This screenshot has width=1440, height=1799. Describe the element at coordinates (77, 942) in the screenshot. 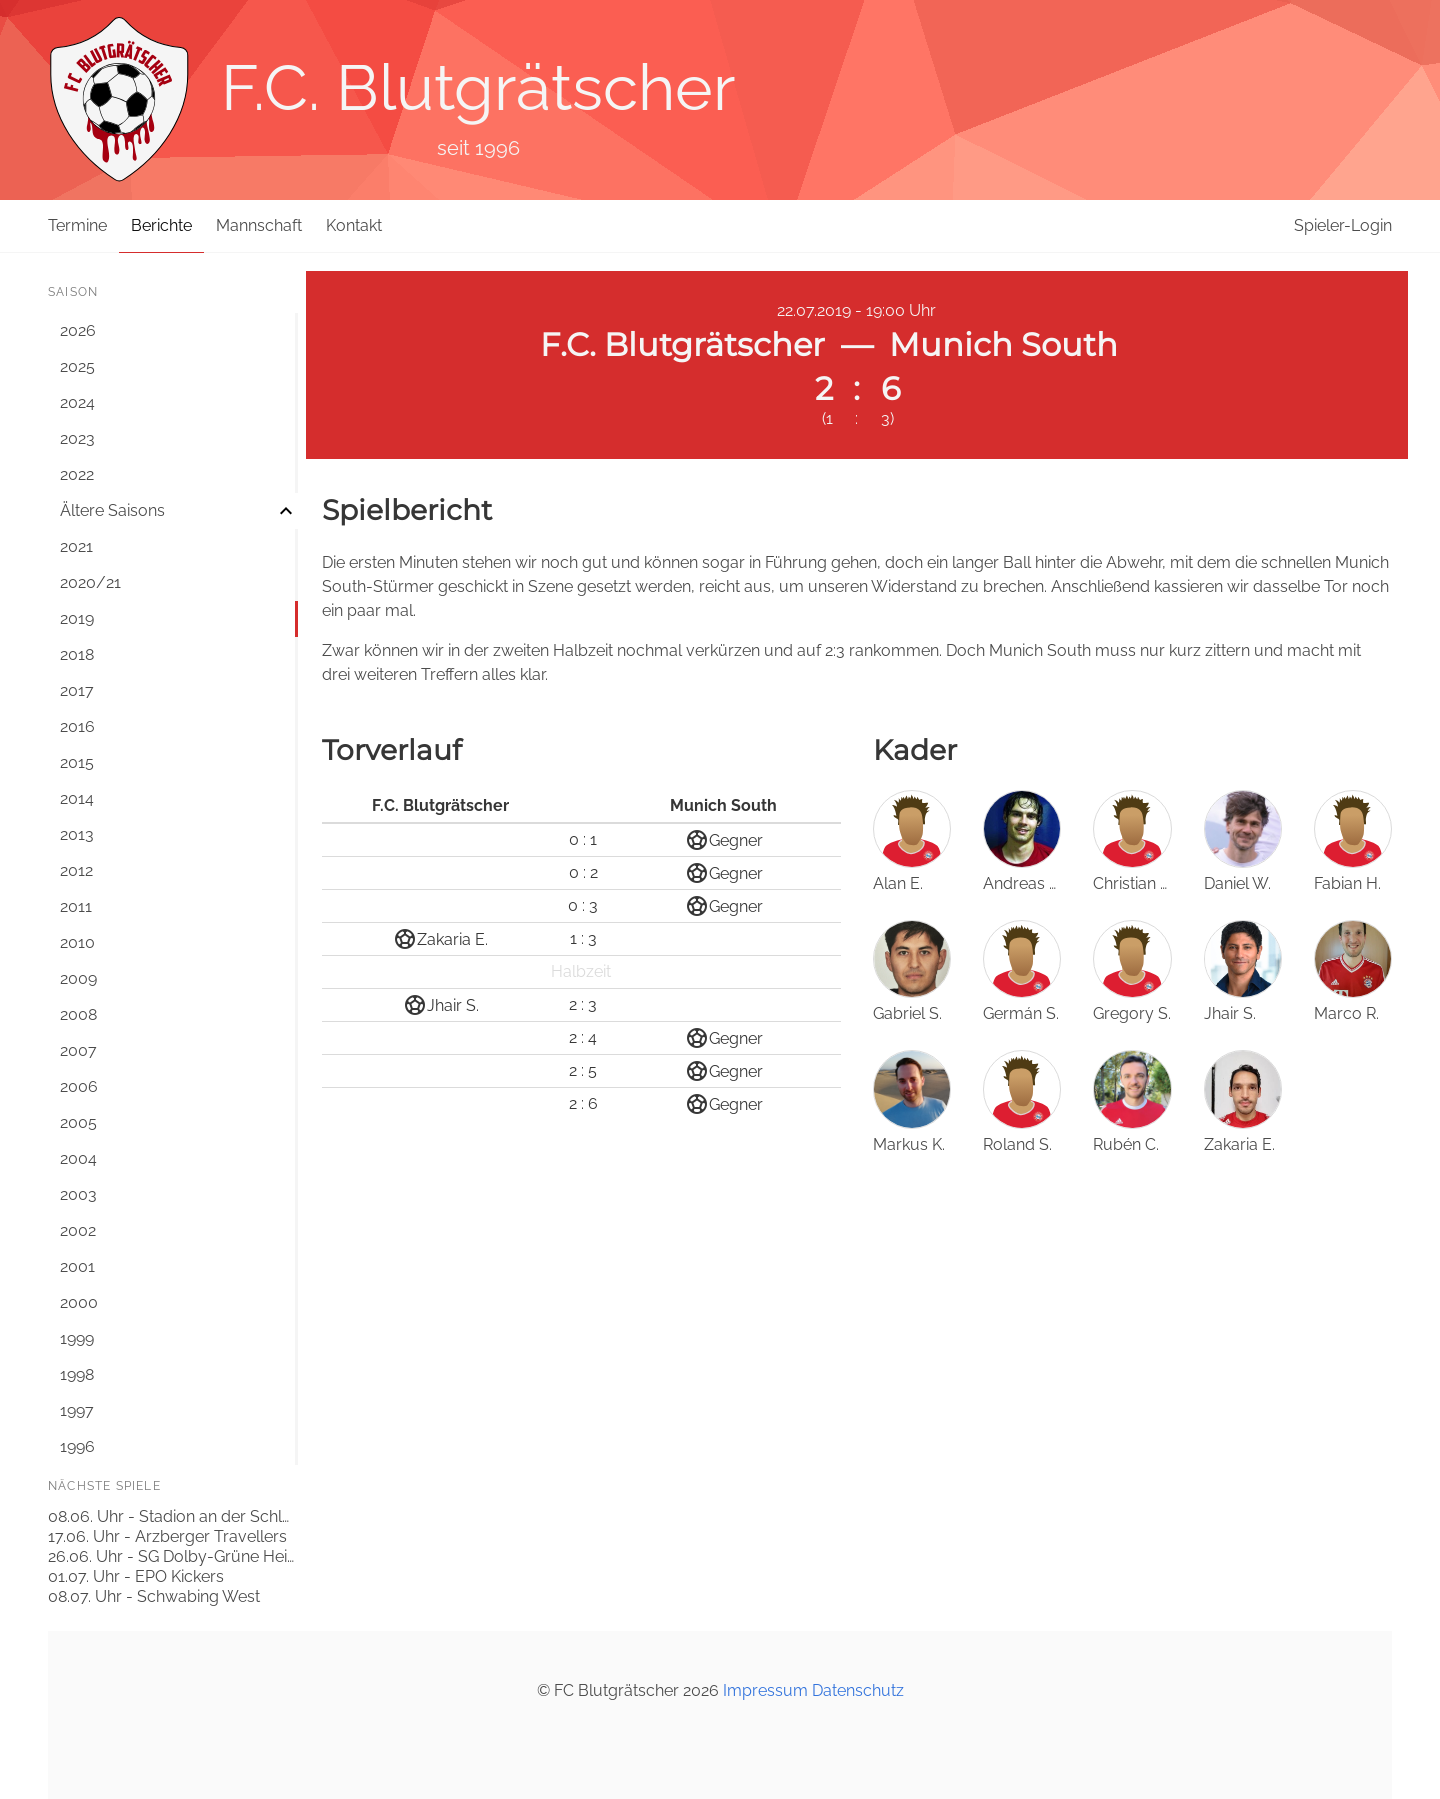

I see `2010` at that location.